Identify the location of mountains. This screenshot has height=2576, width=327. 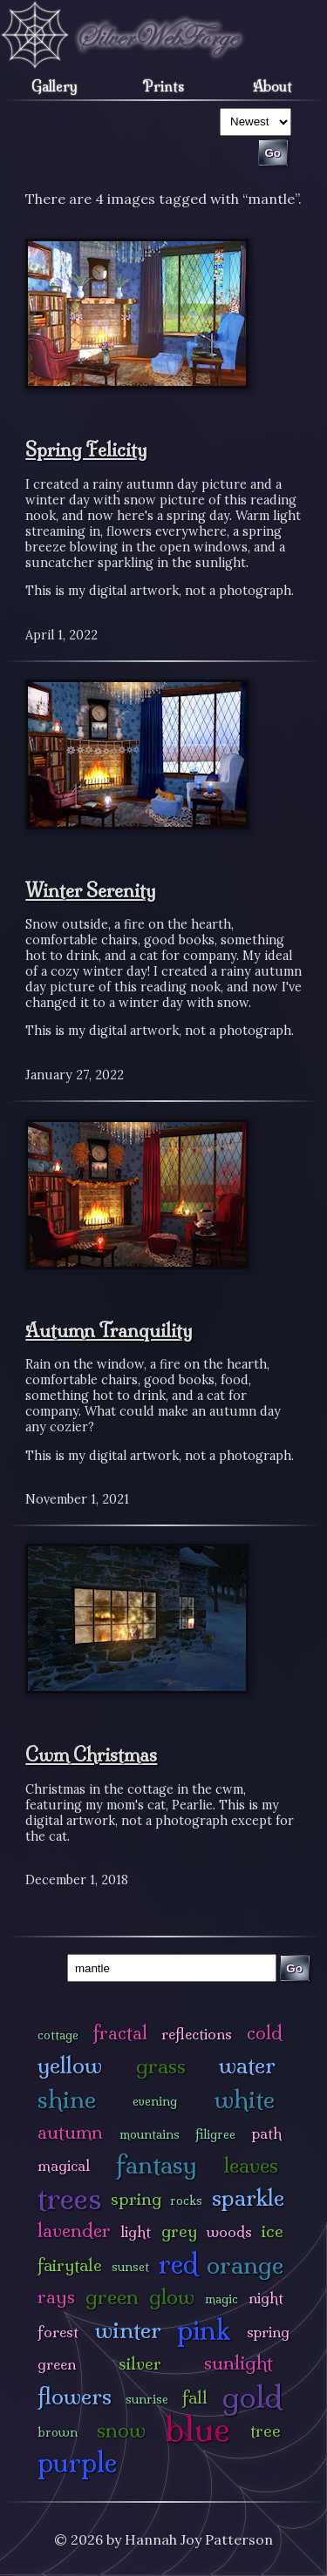
(149, 2134).